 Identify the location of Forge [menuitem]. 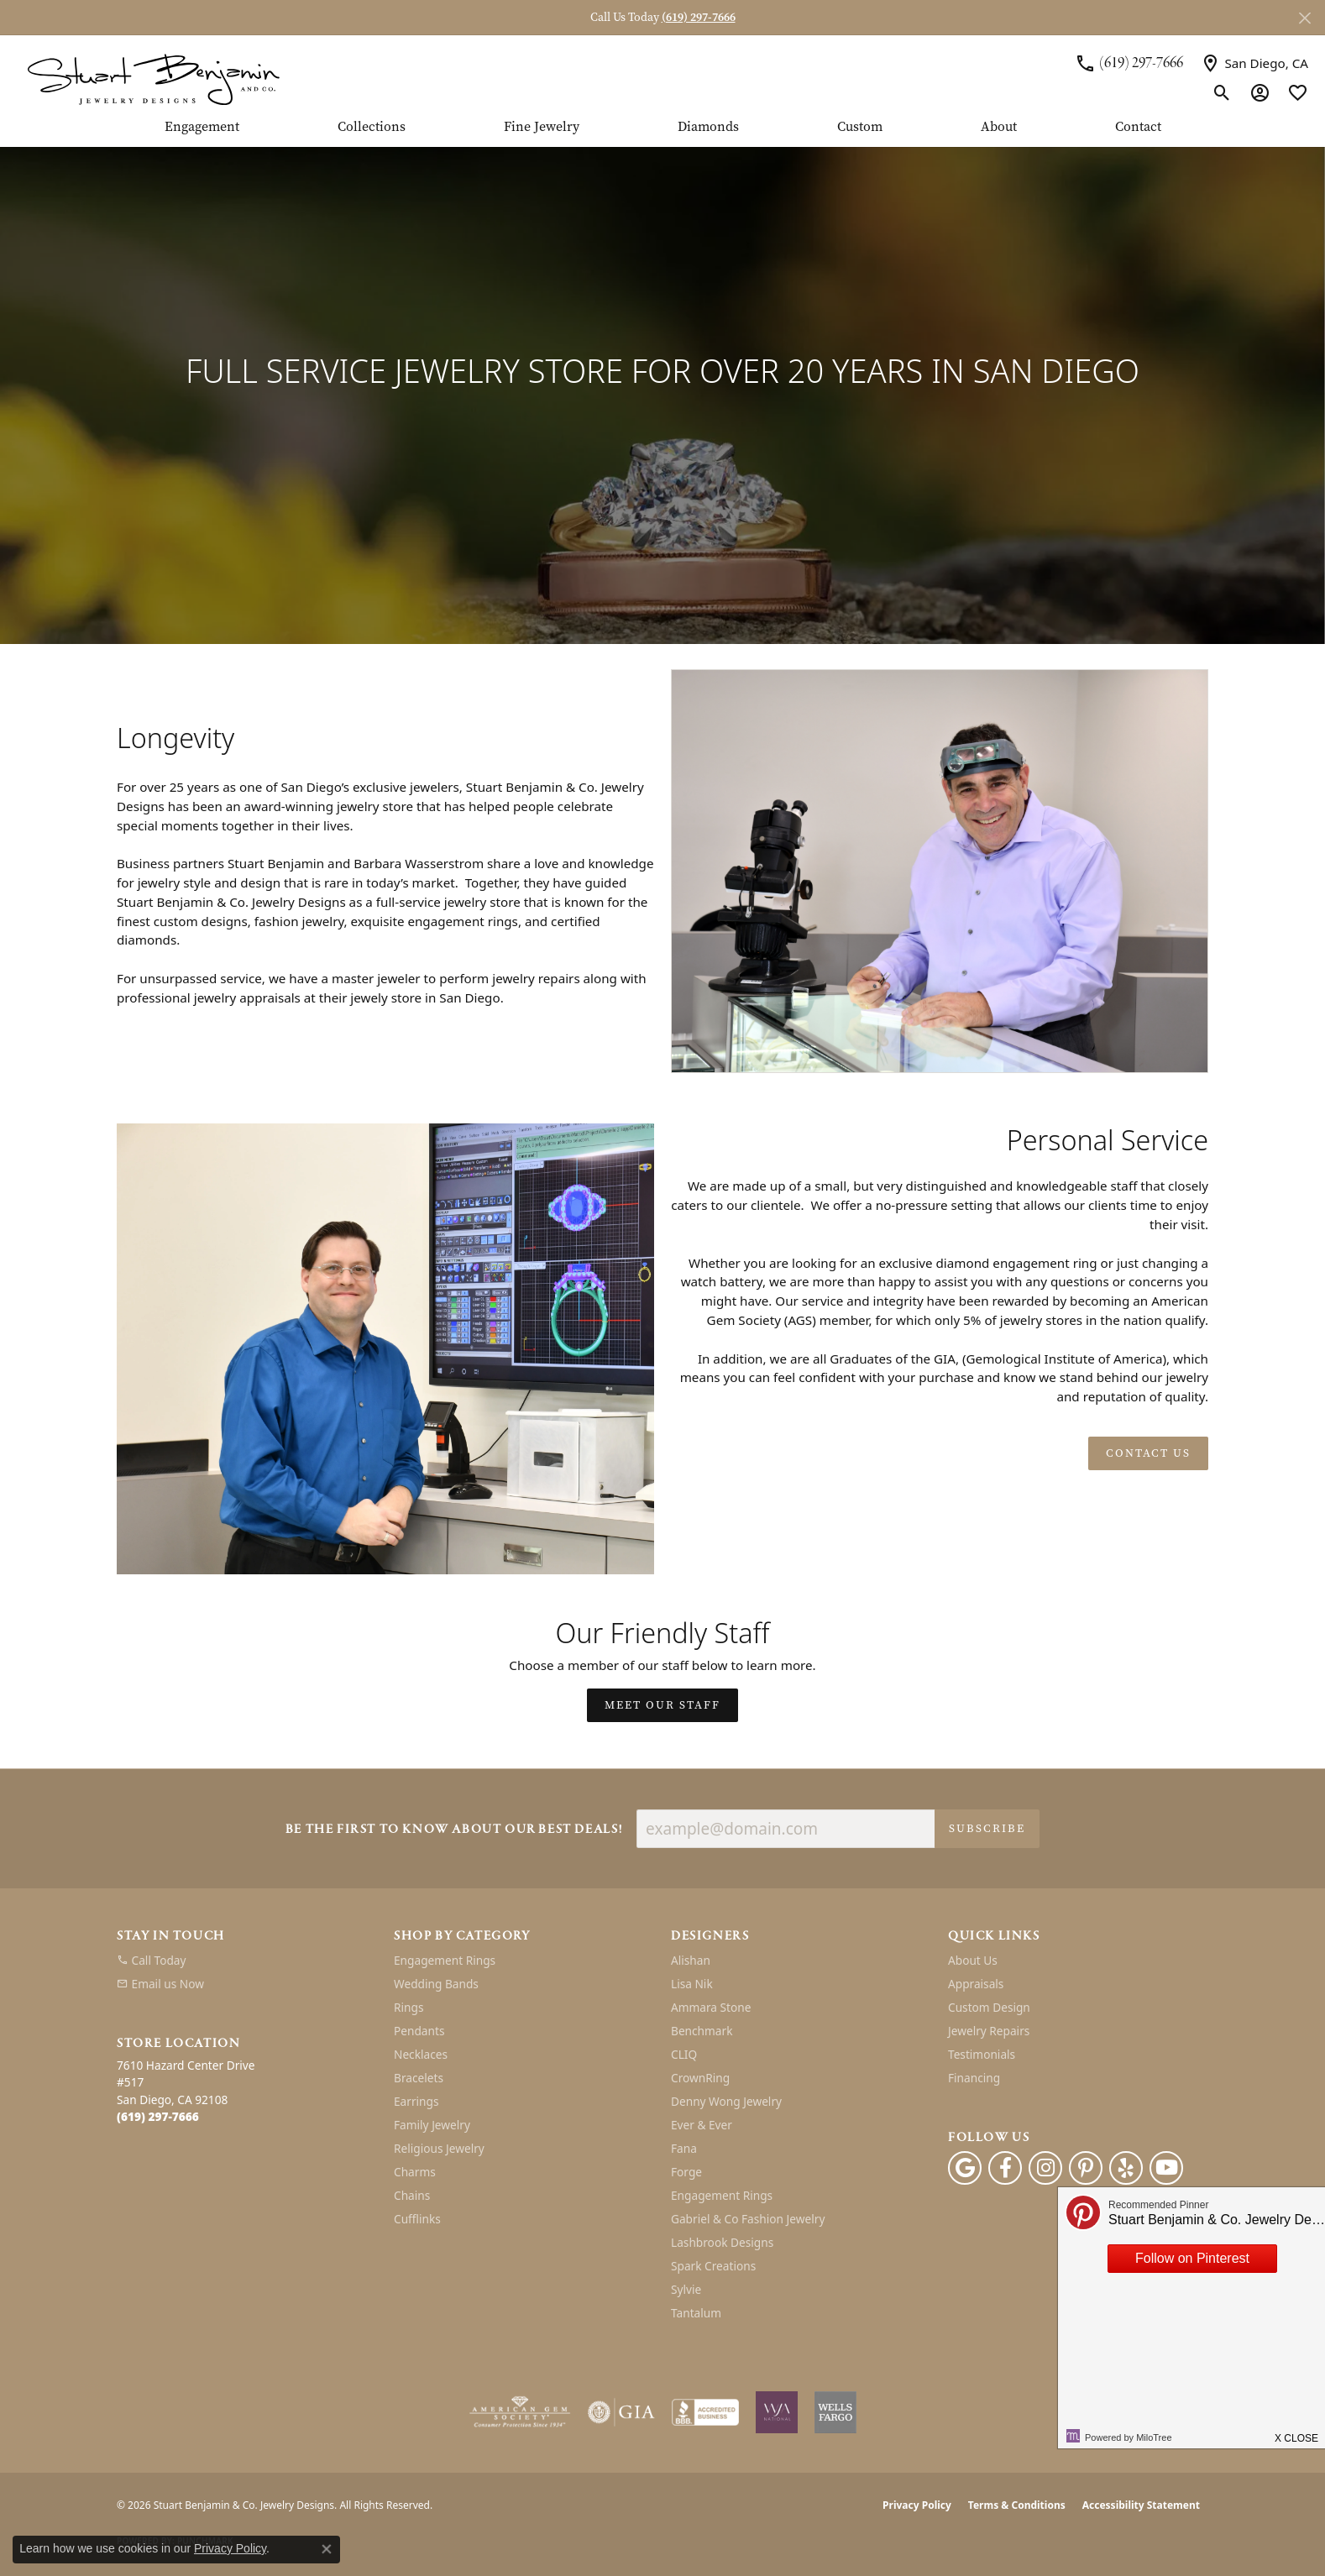
(686, 2172).